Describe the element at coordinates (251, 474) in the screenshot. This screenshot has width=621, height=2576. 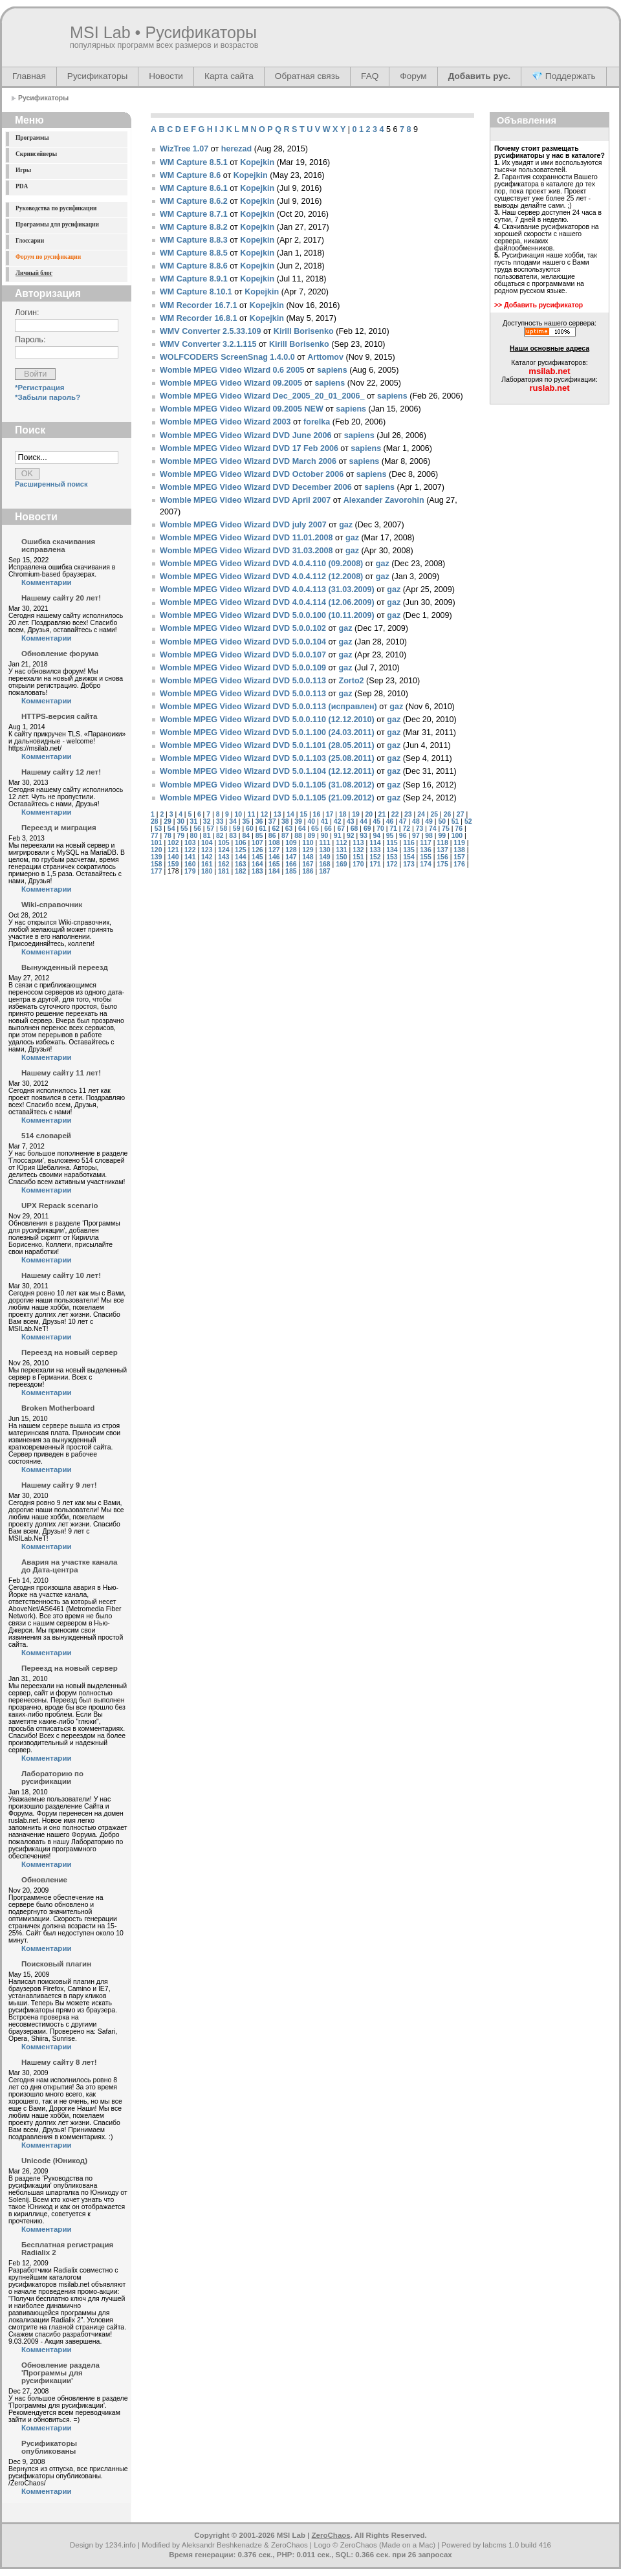
I see `Womble MPEG Video Wizard DVD October 2006` at that location.